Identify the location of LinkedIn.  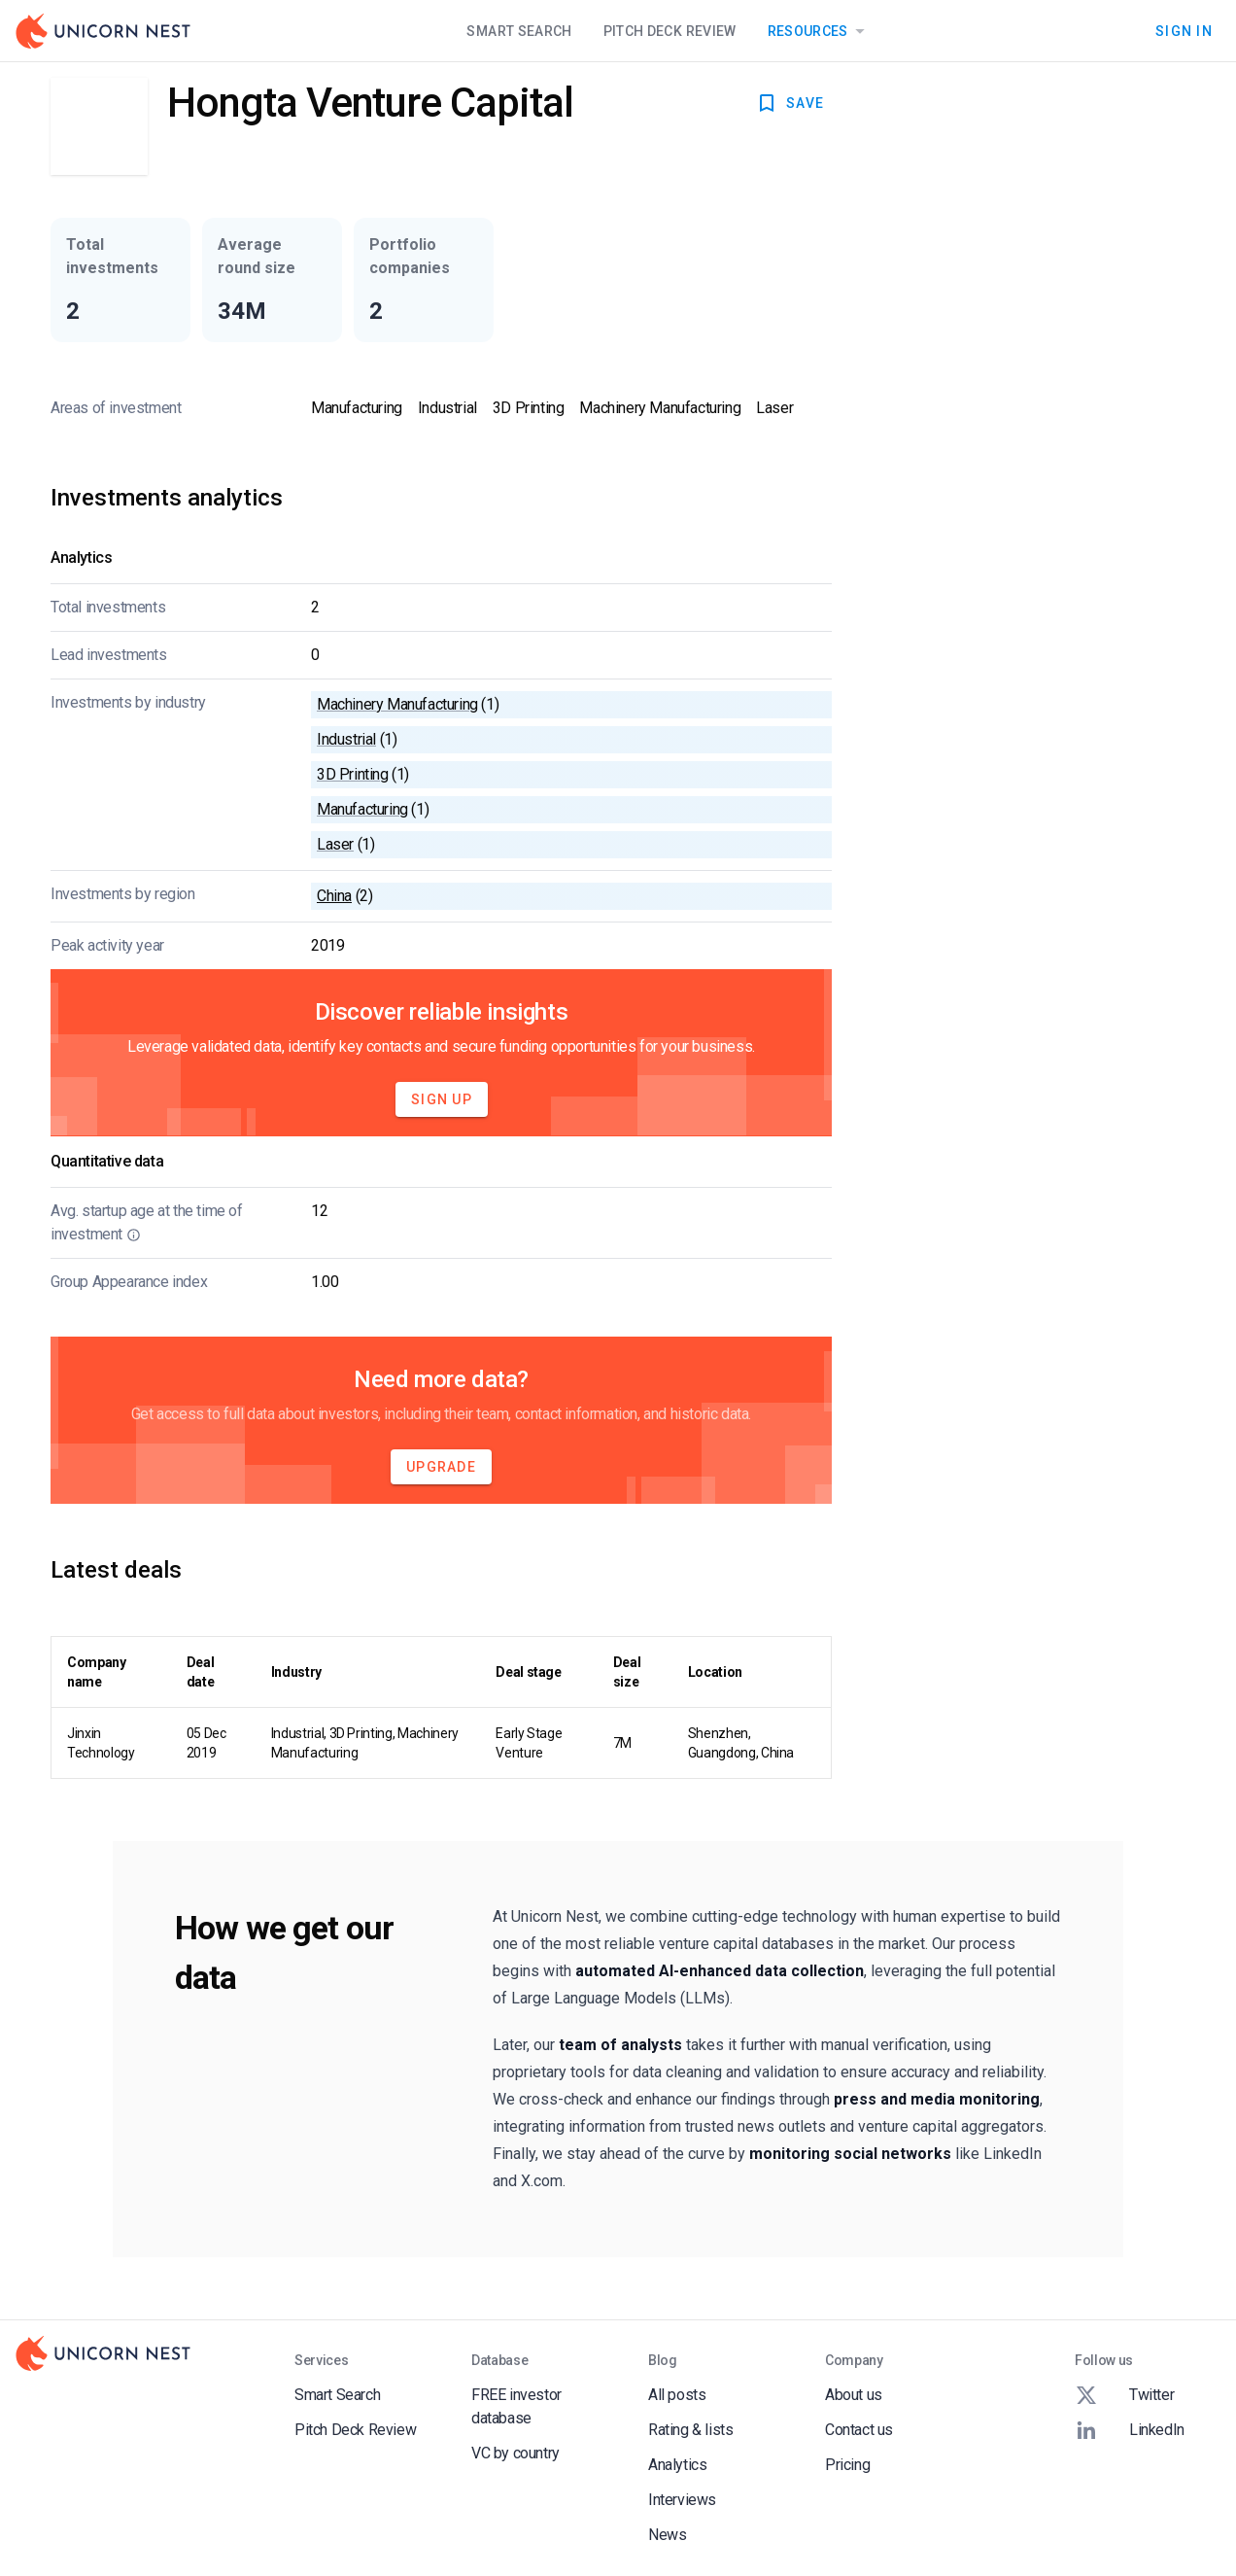
(1129, 2430).